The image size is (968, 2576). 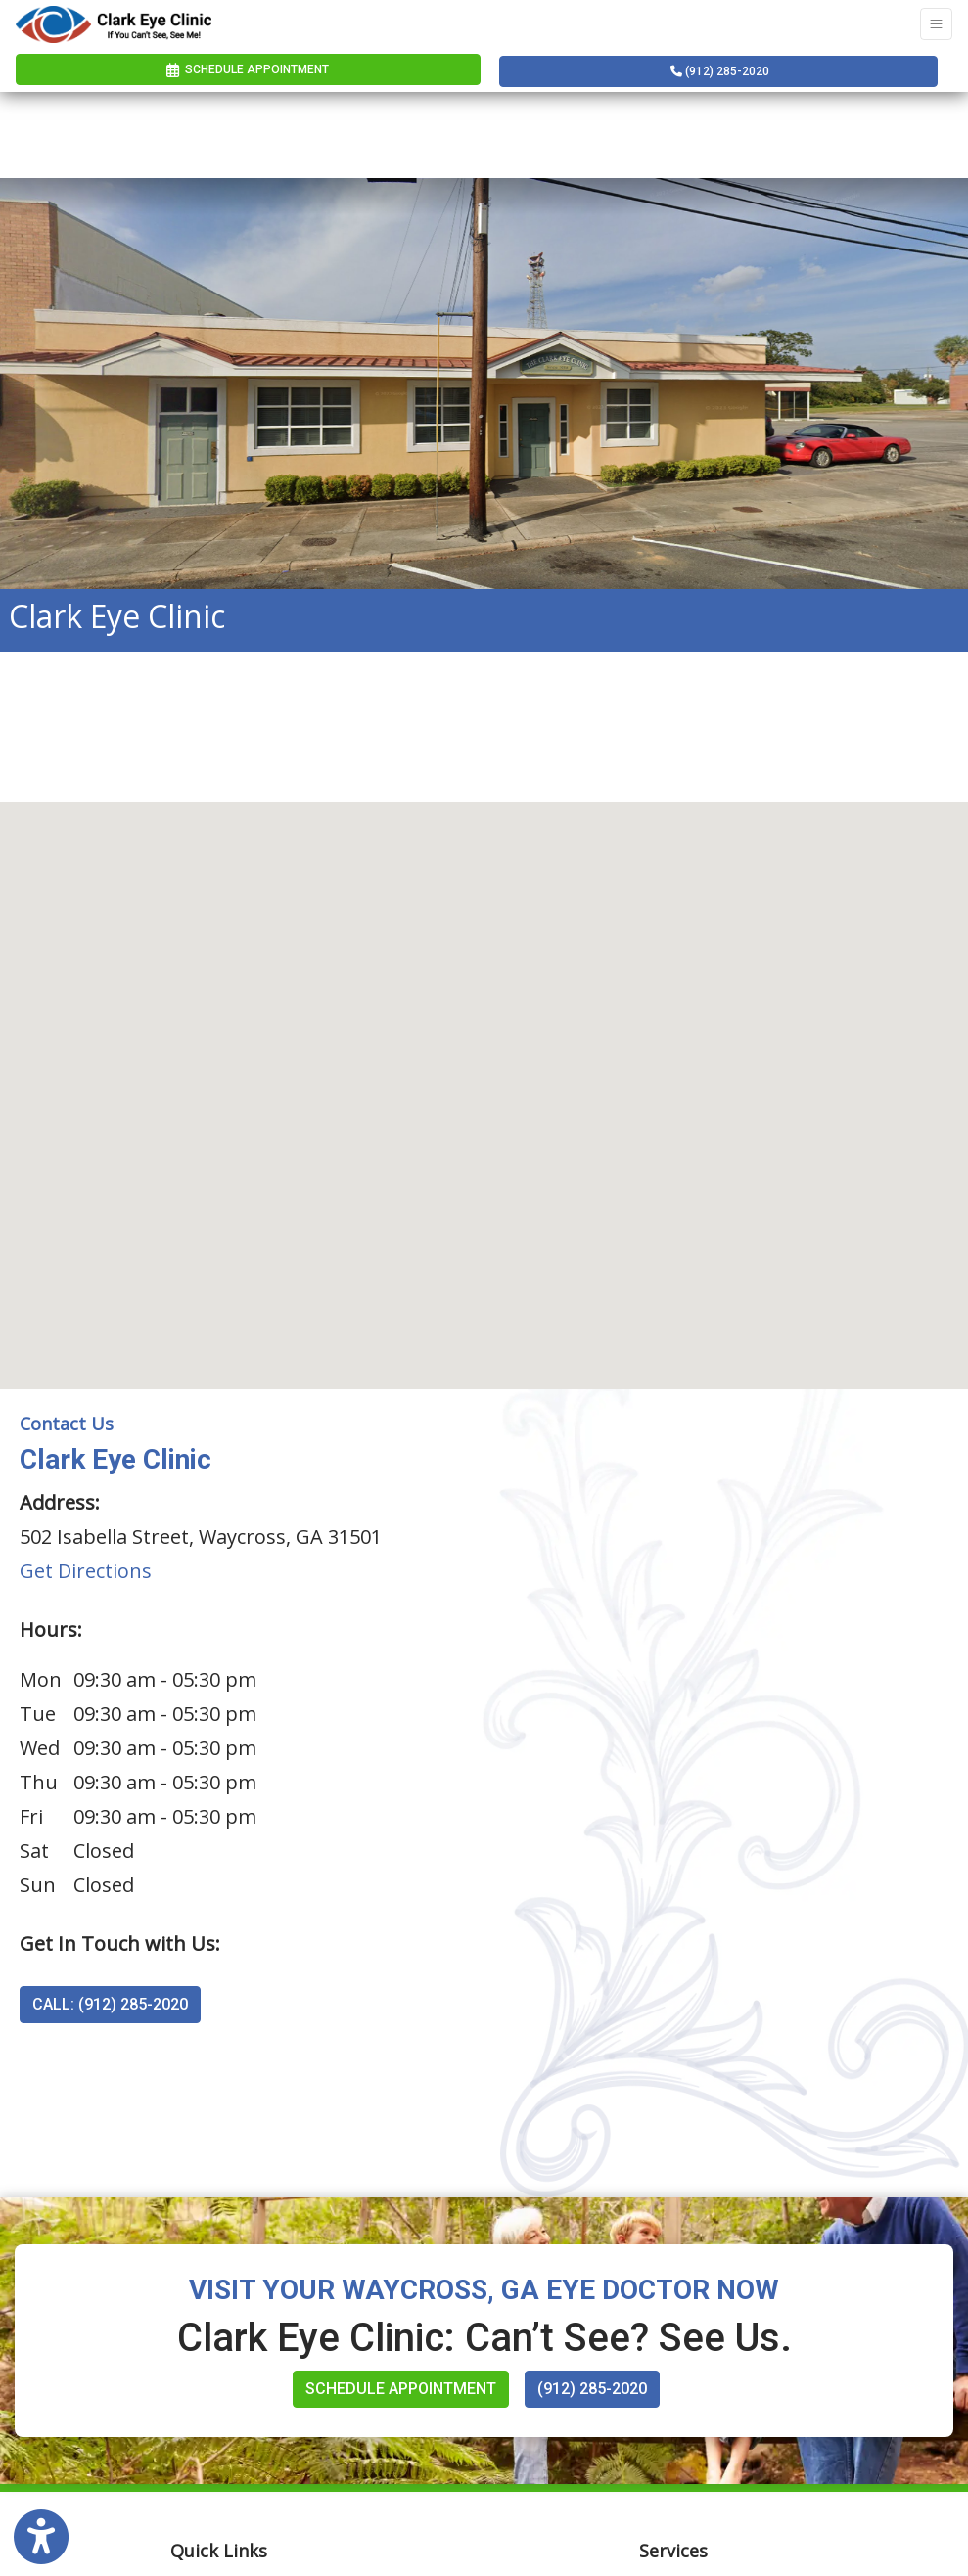 What do you see at coordinates (86, 1571) in the screenshot?
I see `Get Directions` at bounding box center [86, 1571].